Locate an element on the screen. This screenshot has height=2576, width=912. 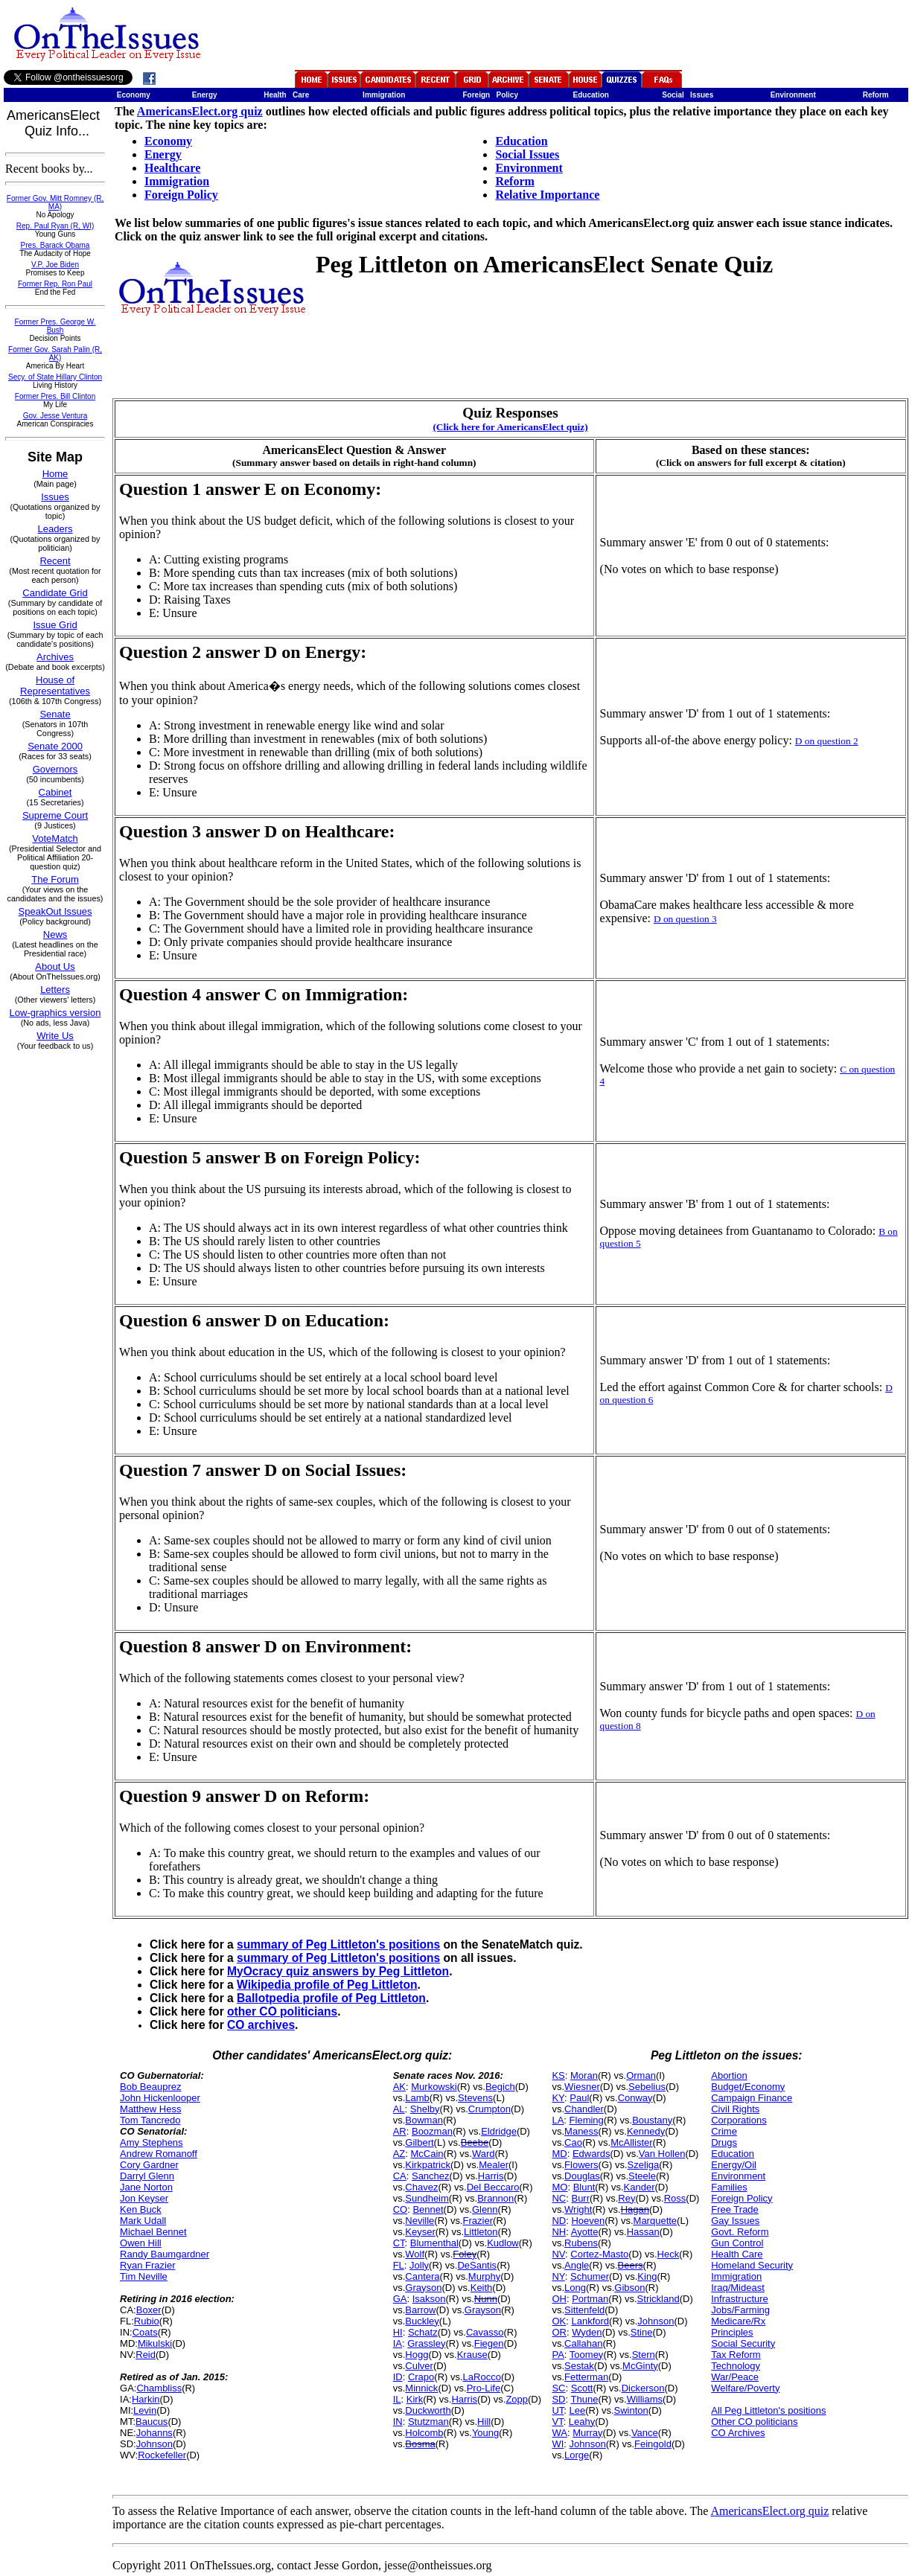
Blumenthal is located at coordinates (434, 2243).